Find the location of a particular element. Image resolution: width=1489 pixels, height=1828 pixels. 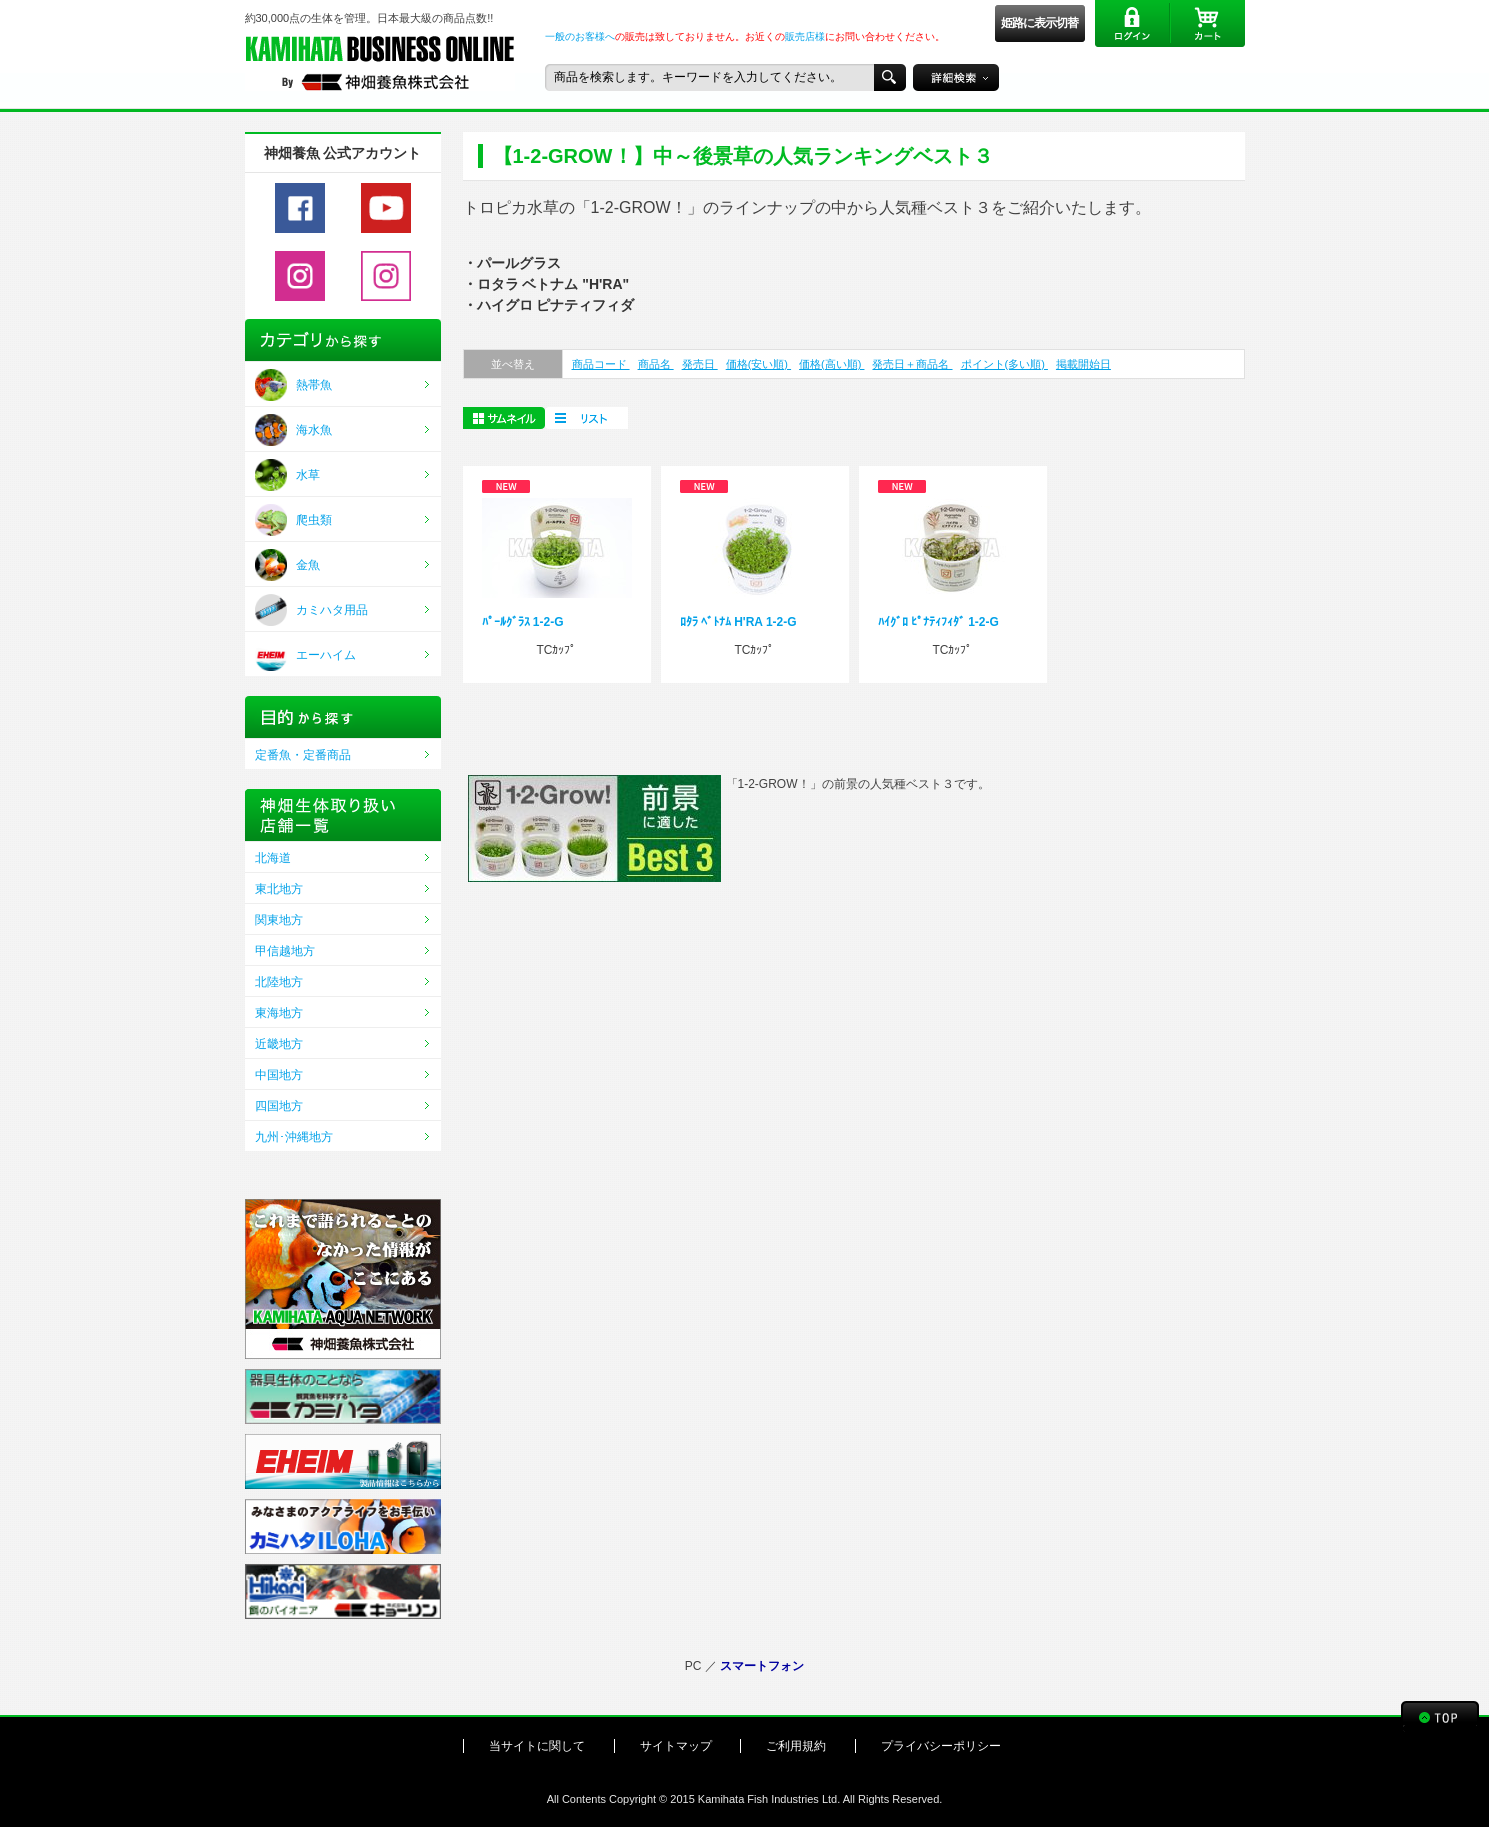

ﾛﾀﾗ ﾍﾞﾄﾅﾑ H'RA 1-2-G is located at coordinates (738, 622).